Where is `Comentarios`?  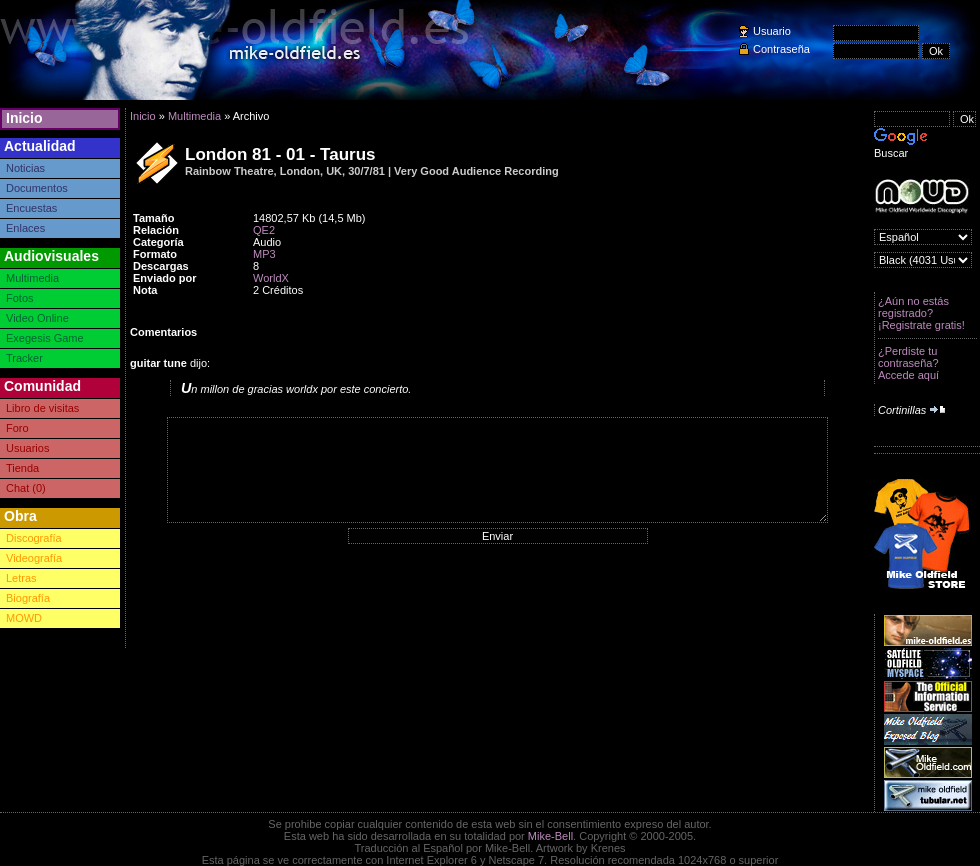
Comentarios is located at coordinates (163, 332).